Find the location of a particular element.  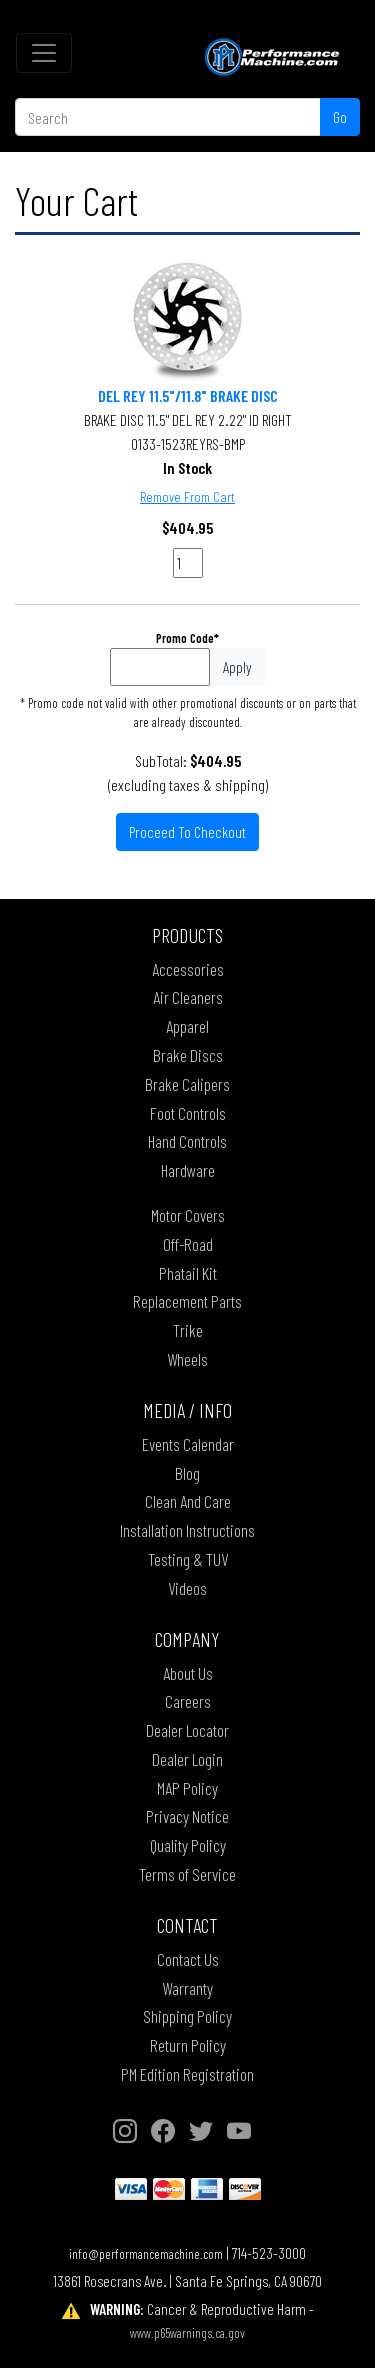

Brake Calipers is located at coordinates (187, 1084).